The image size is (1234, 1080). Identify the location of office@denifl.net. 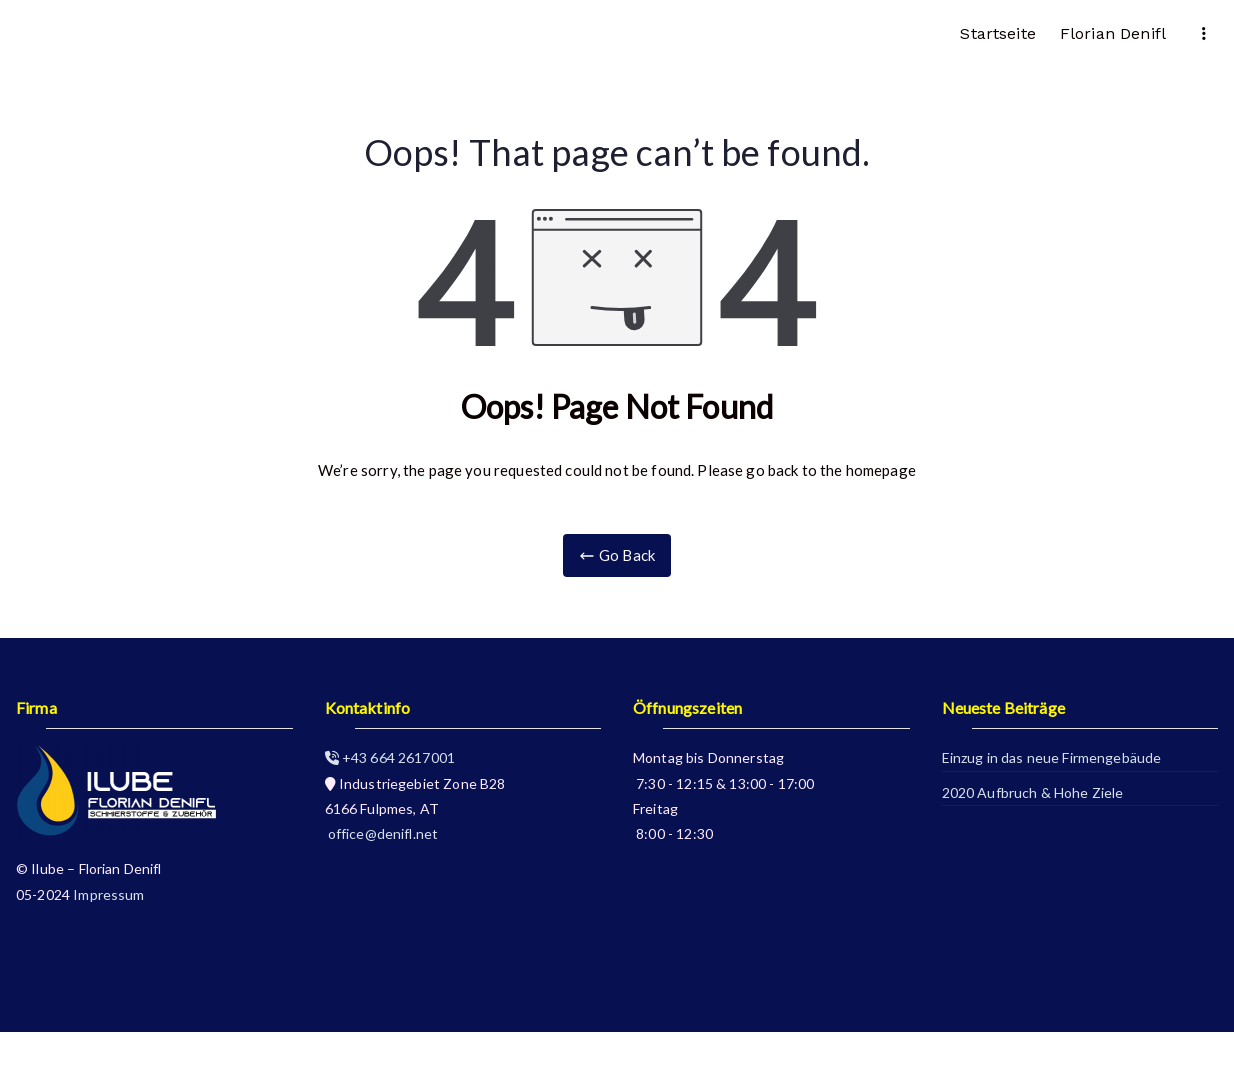
(382, 833).